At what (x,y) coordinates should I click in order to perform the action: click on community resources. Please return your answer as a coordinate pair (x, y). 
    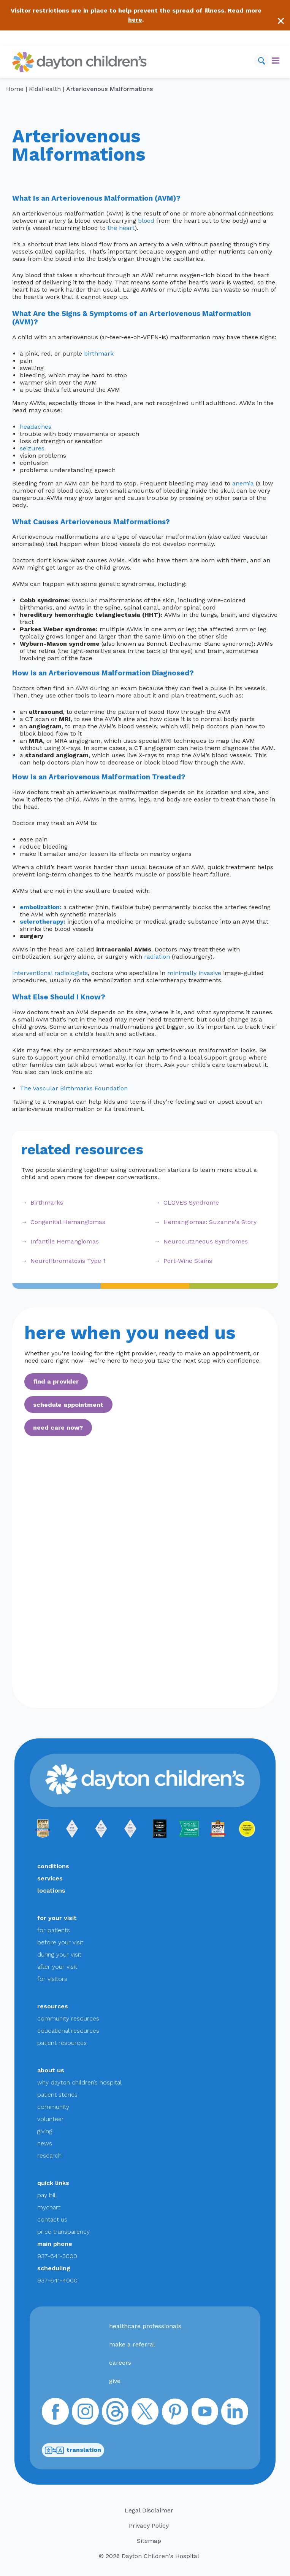
    Looking at the image, I should click on (68, 2018).